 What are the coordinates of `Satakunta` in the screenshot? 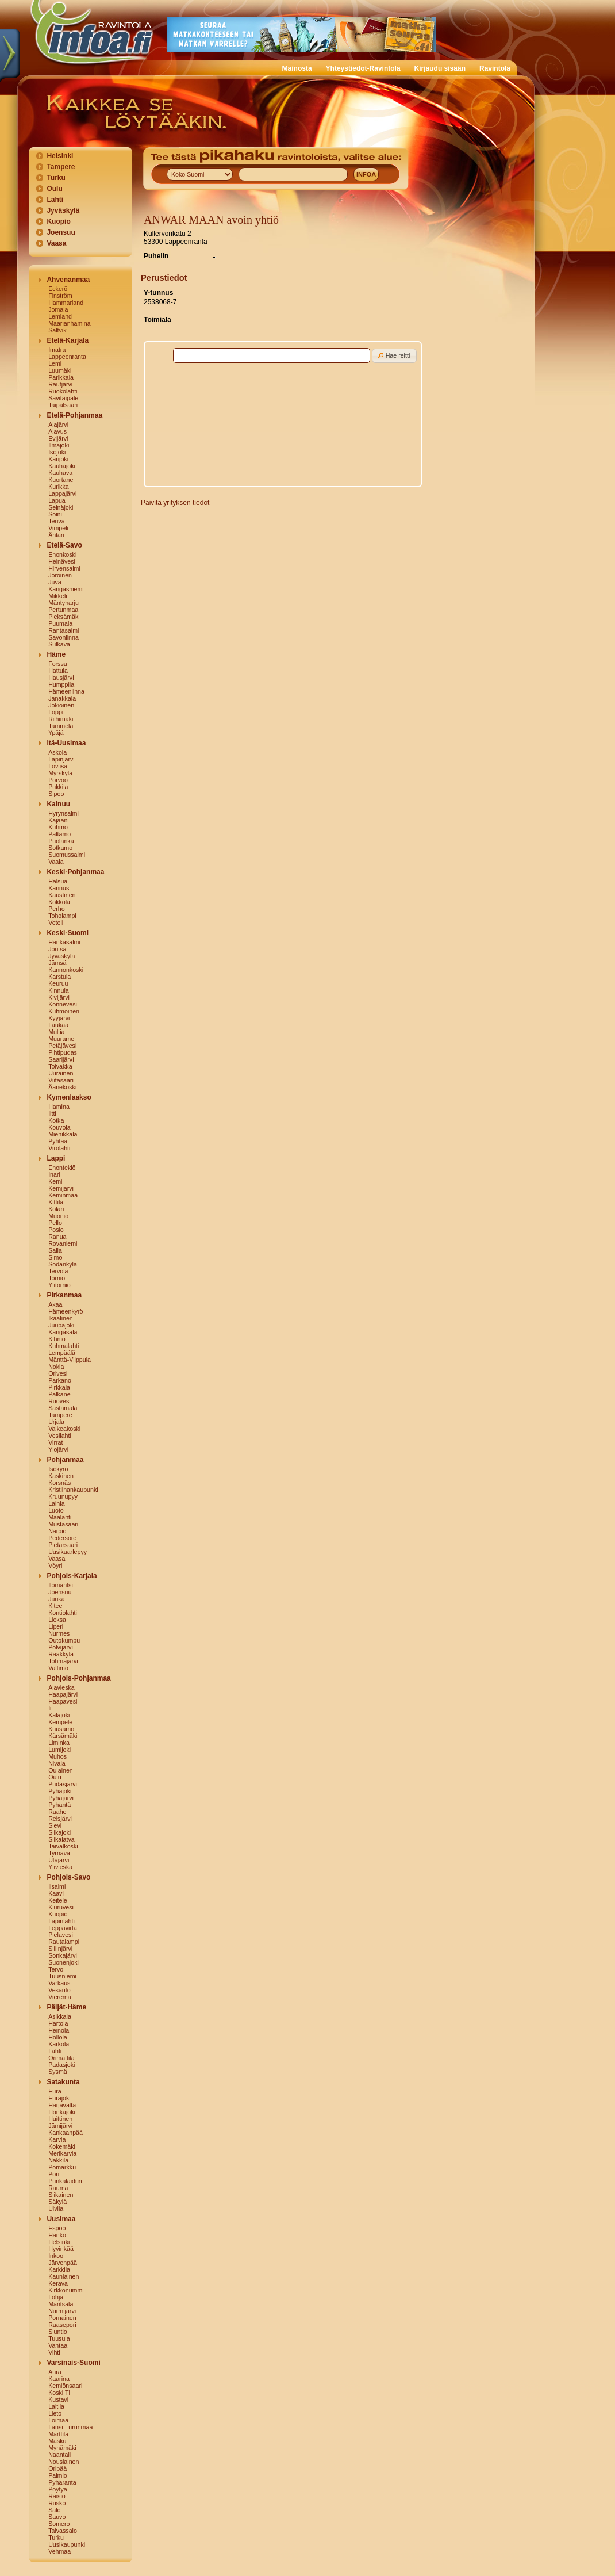 It's located at (63, 2082).